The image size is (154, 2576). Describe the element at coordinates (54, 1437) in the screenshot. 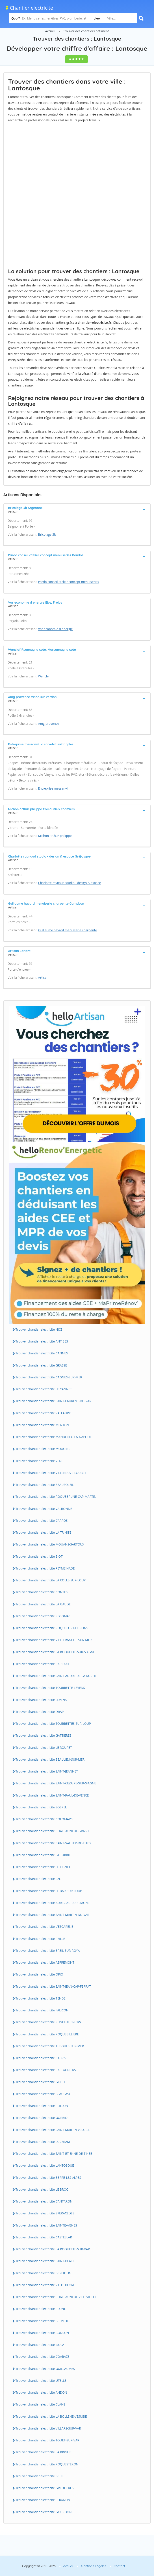

I see `Trouver chantier electricite MANDELiEU-LA-NAPOULE` at that location.